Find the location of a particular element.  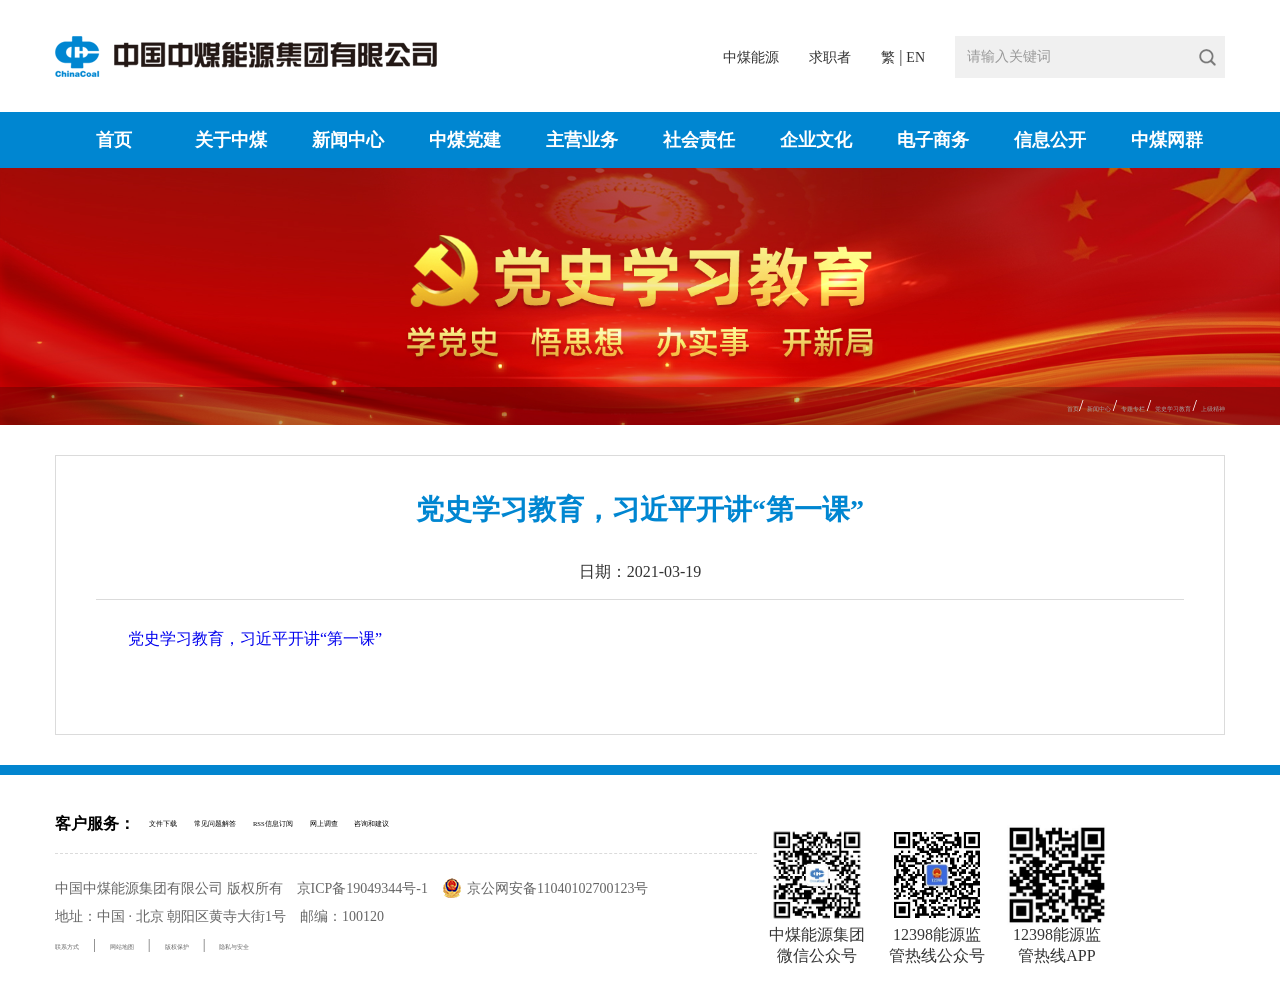

咨询和建议 is located at coordinates (586, 823).